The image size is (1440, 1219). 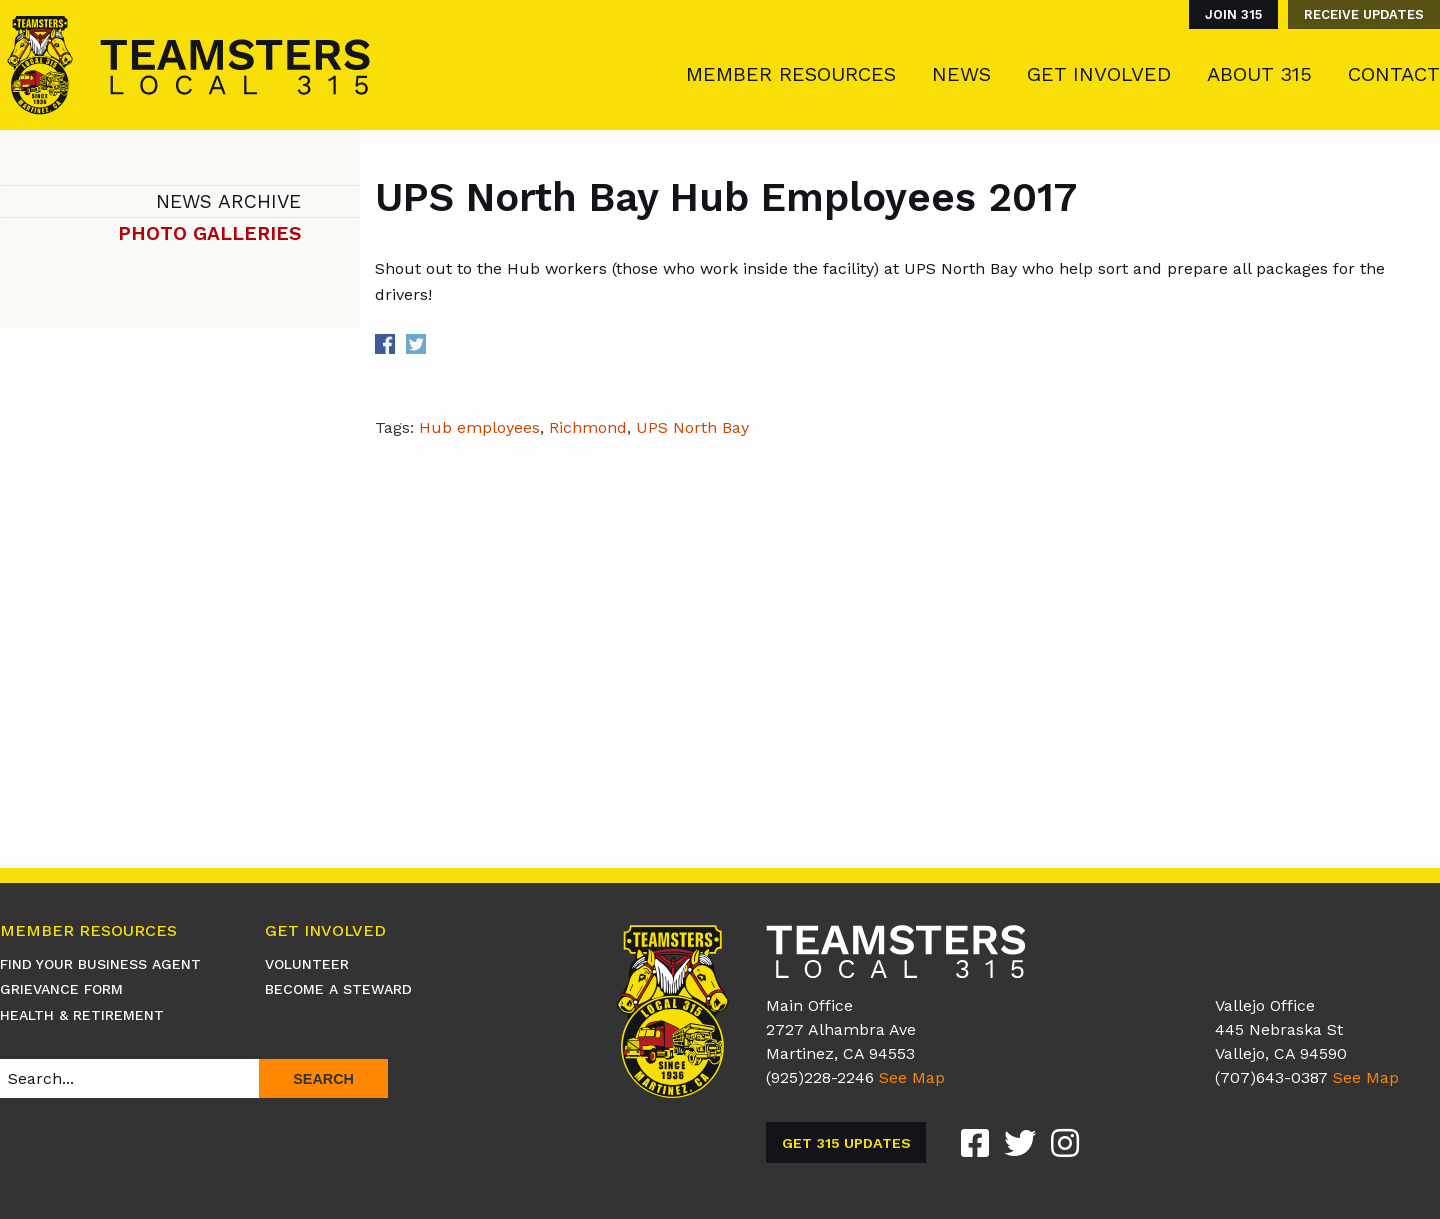 I want to click on Hub employees, so click(x=479, y=427).